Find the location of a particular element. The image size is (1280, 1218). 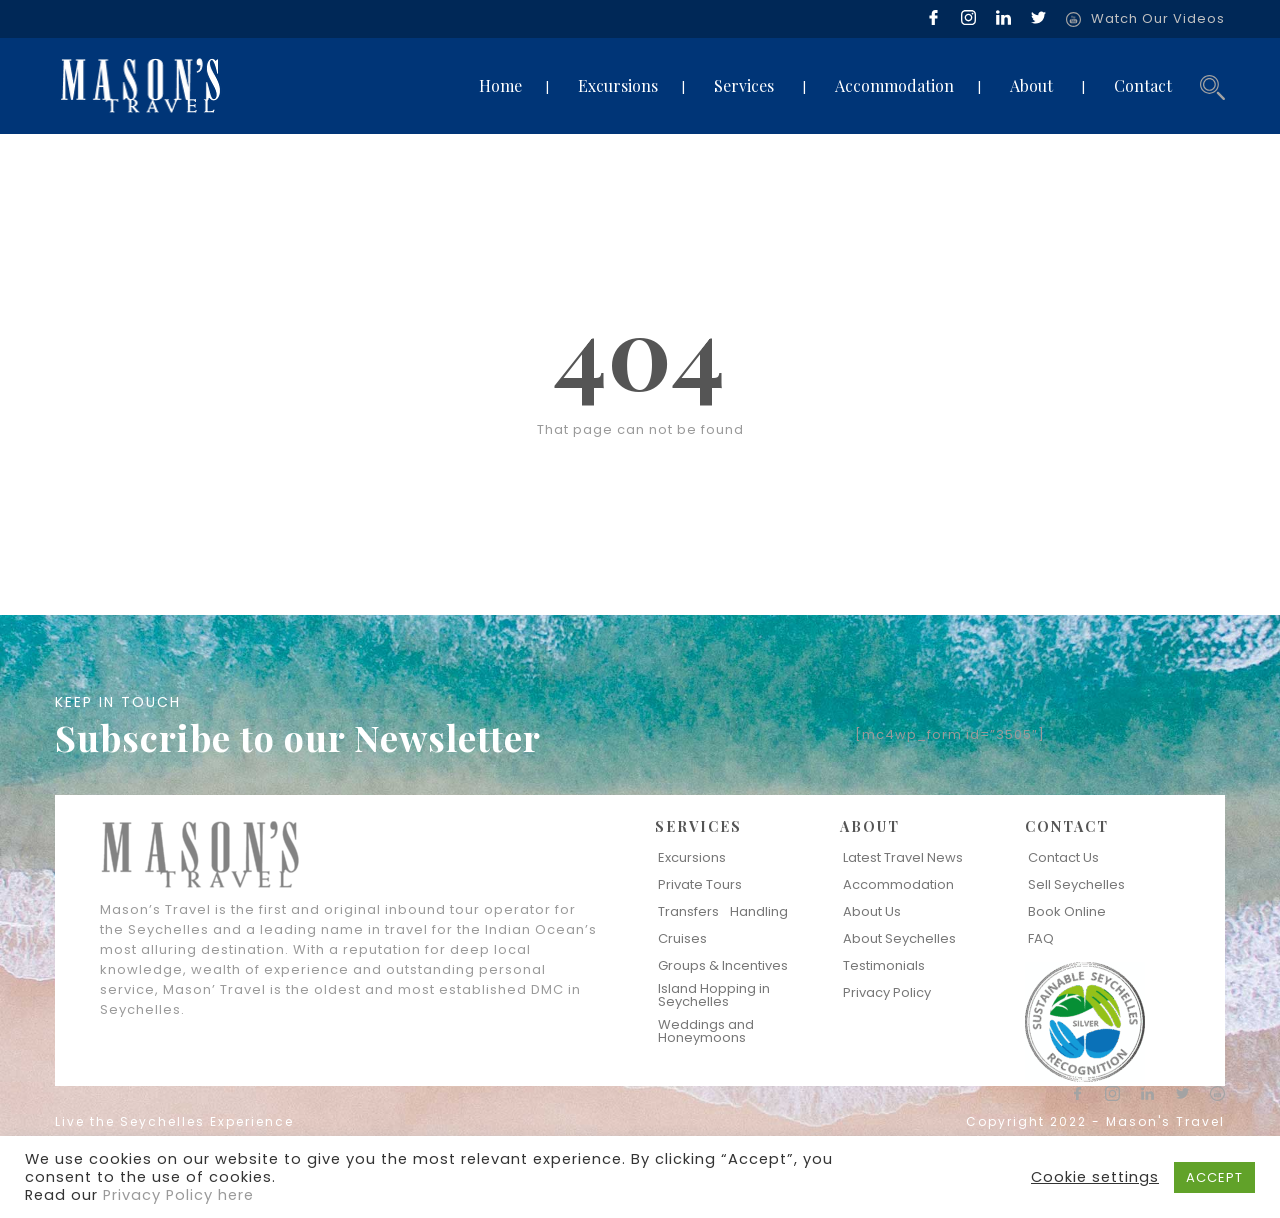

Privacy Policy here is located at coordinates (178, 1195).